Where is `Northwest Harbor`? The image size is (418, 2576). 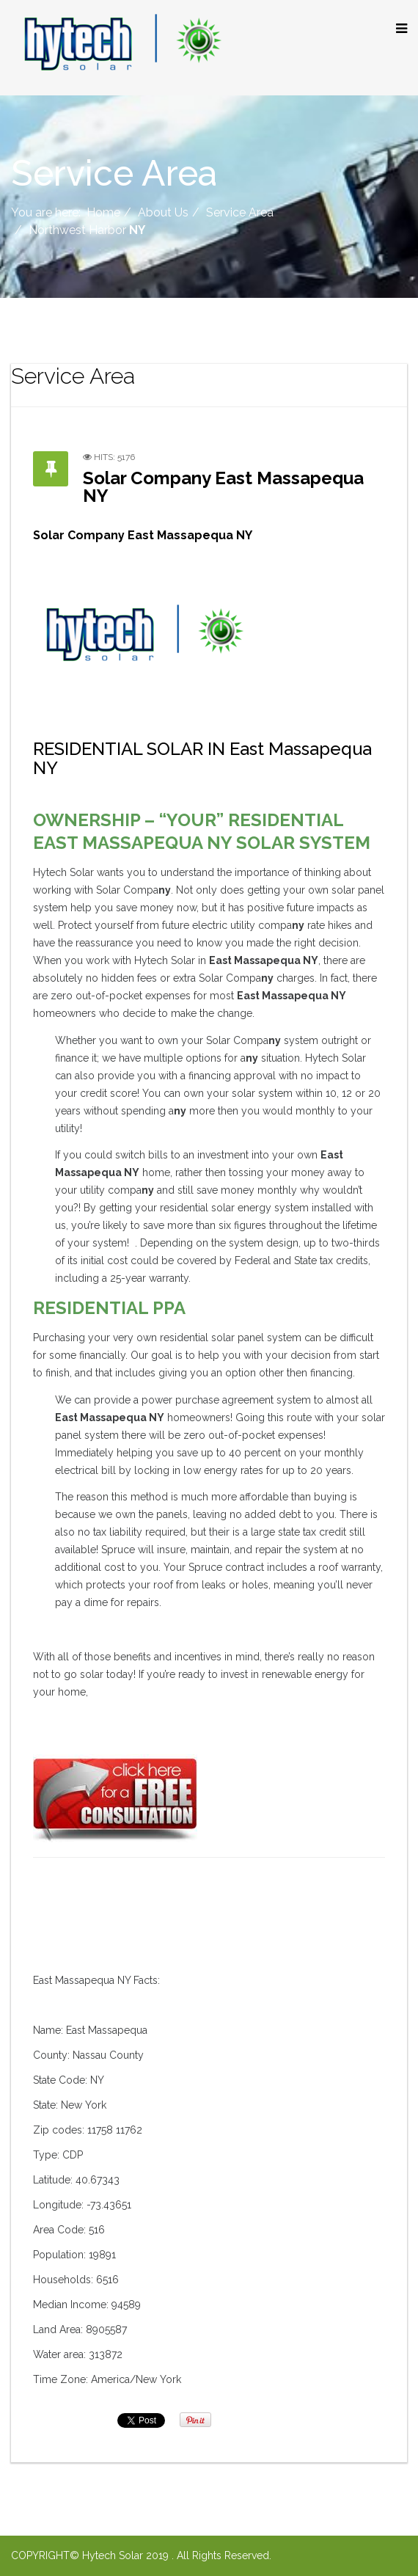 Northwest Harbor is located at coordinates (87, 230).